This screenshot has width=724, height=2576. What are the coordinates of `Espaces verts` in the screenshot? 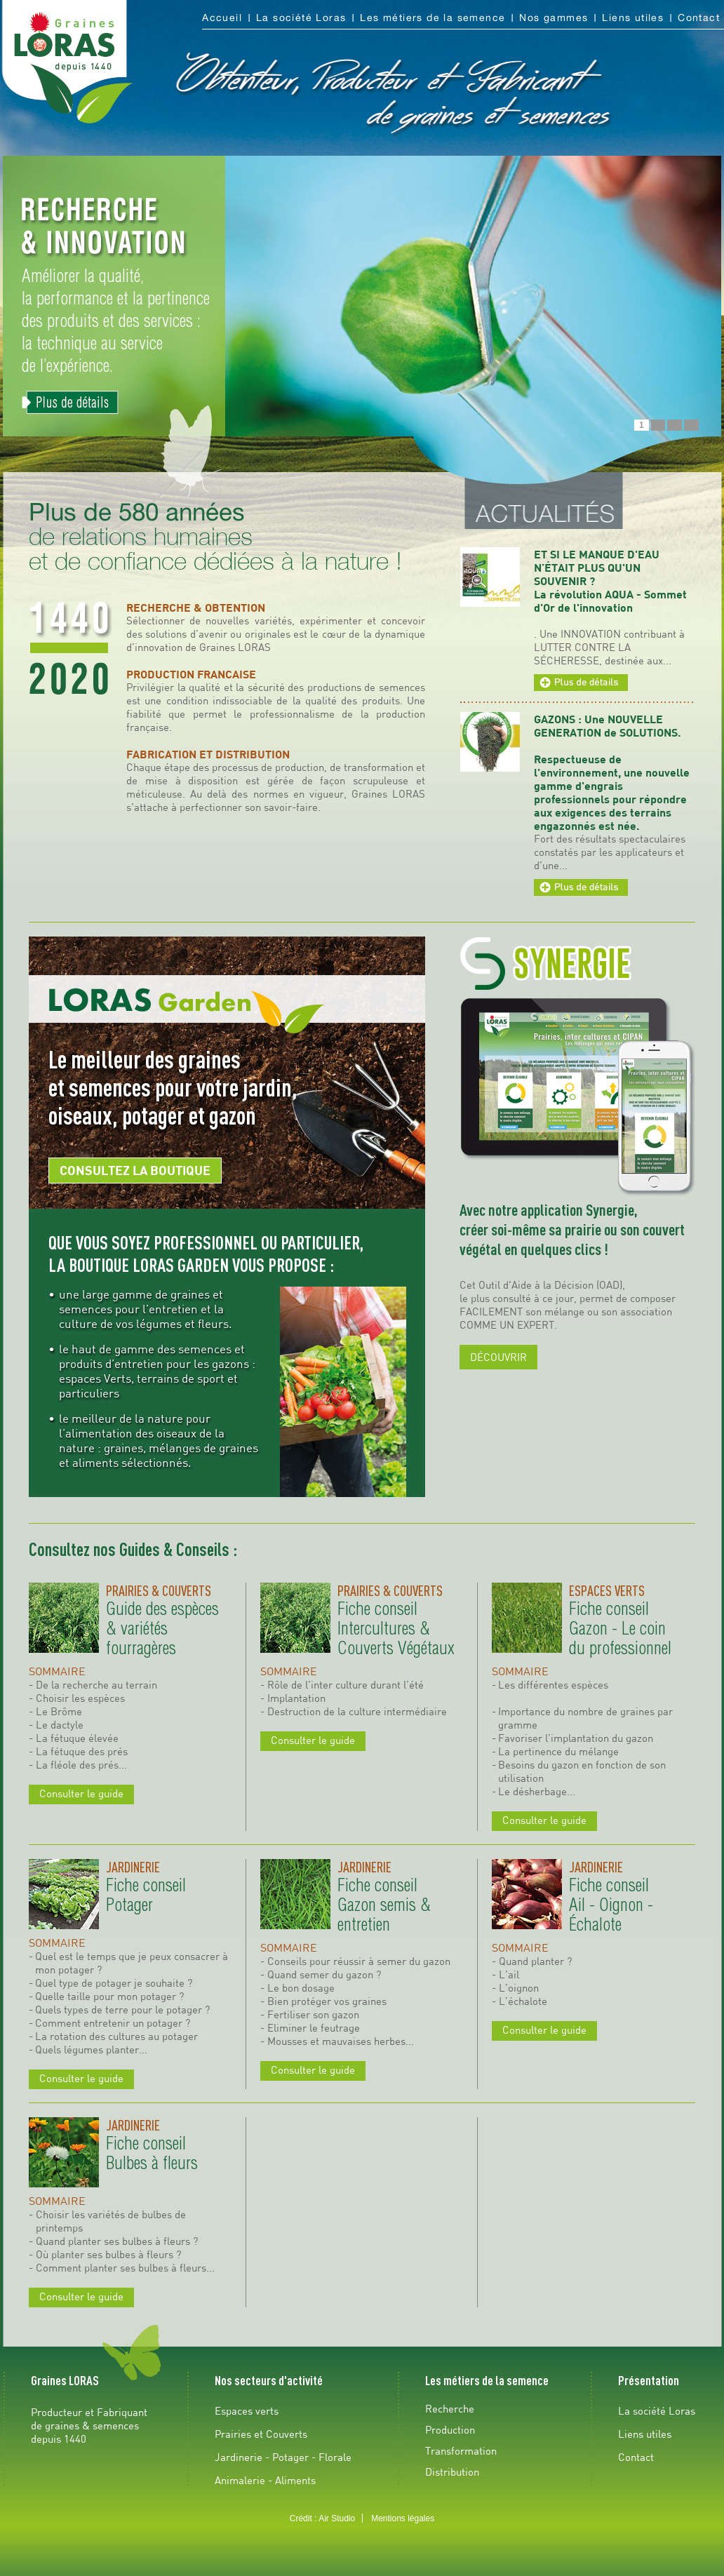 It's located at (247, 2410).